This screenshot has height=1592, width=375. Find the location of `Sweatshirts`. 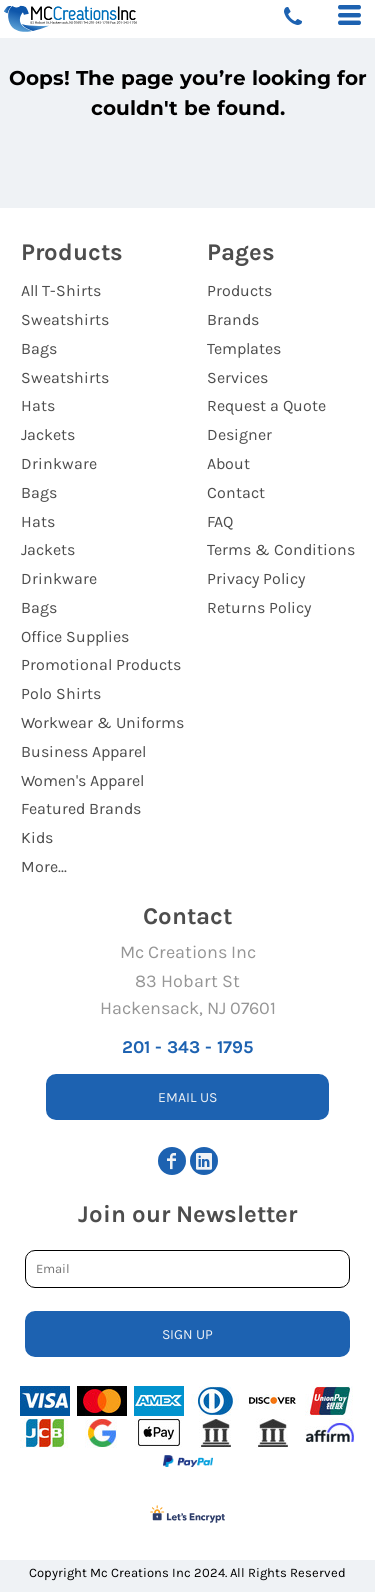

Sweatshirts is located at coordinates (65, 319).